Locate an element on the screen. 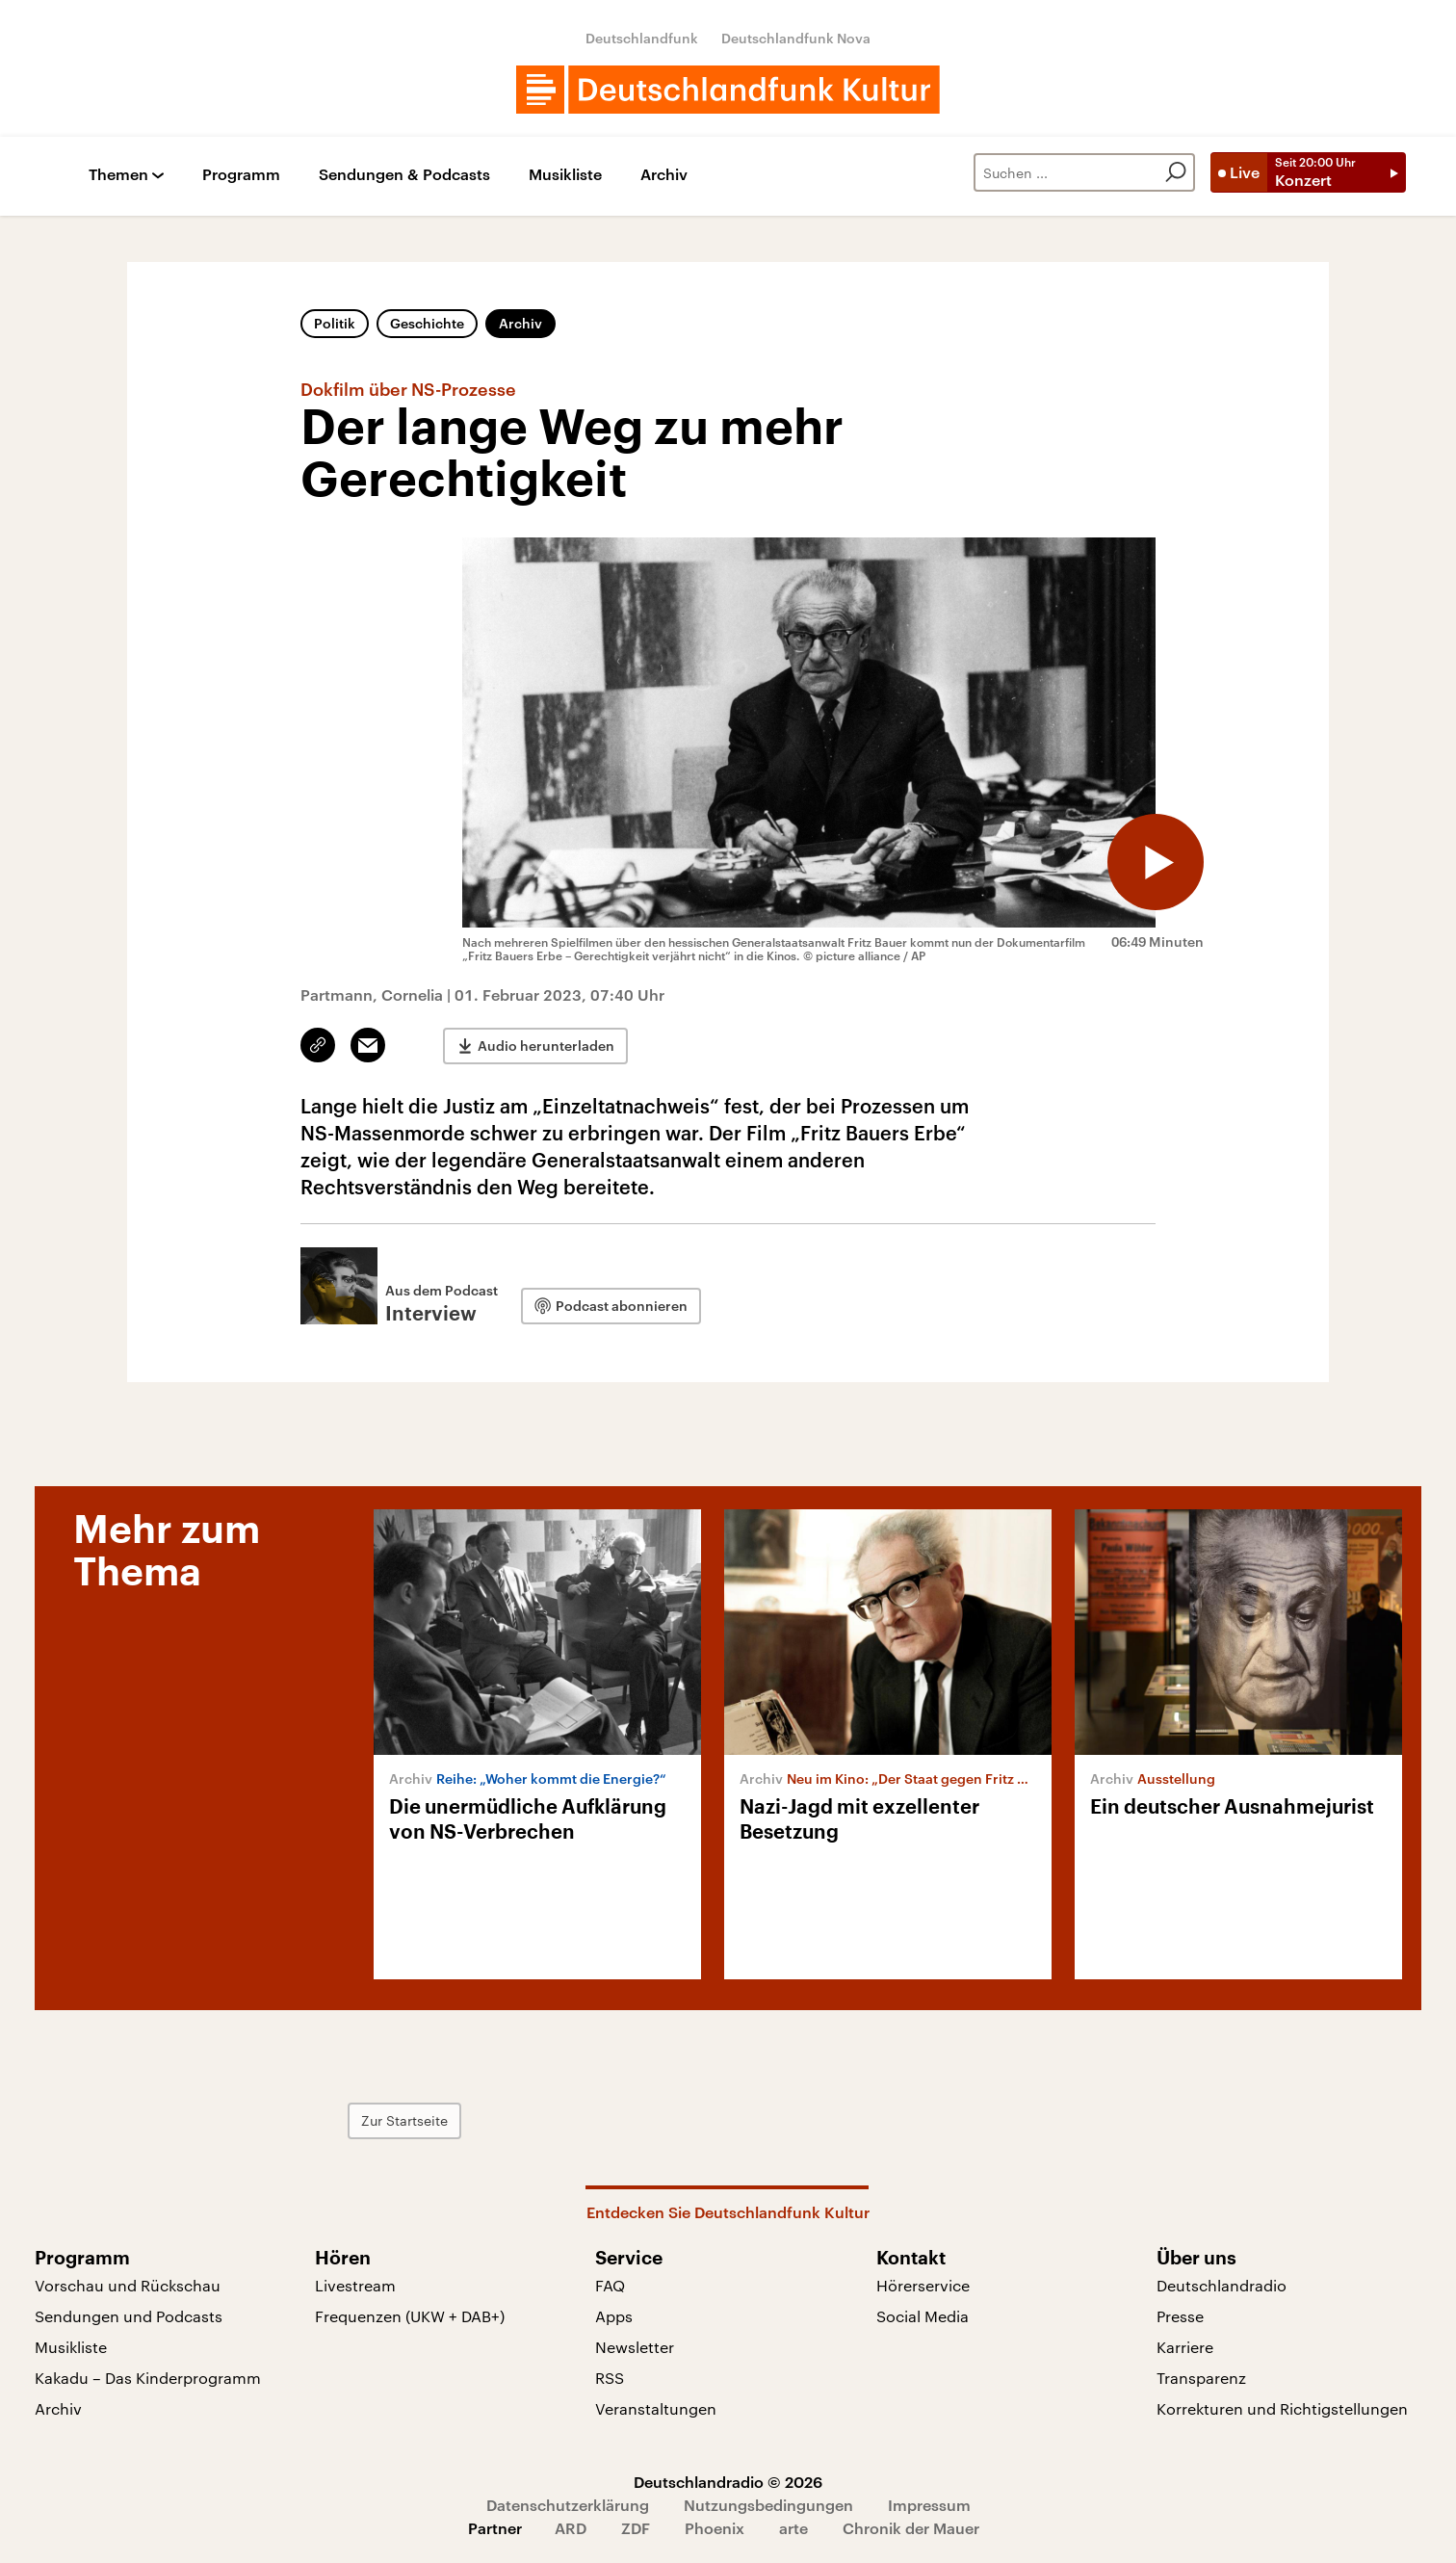 The height and width of the screenshot is (2563, 1456). Apps is located at coordinates (614, 2316).